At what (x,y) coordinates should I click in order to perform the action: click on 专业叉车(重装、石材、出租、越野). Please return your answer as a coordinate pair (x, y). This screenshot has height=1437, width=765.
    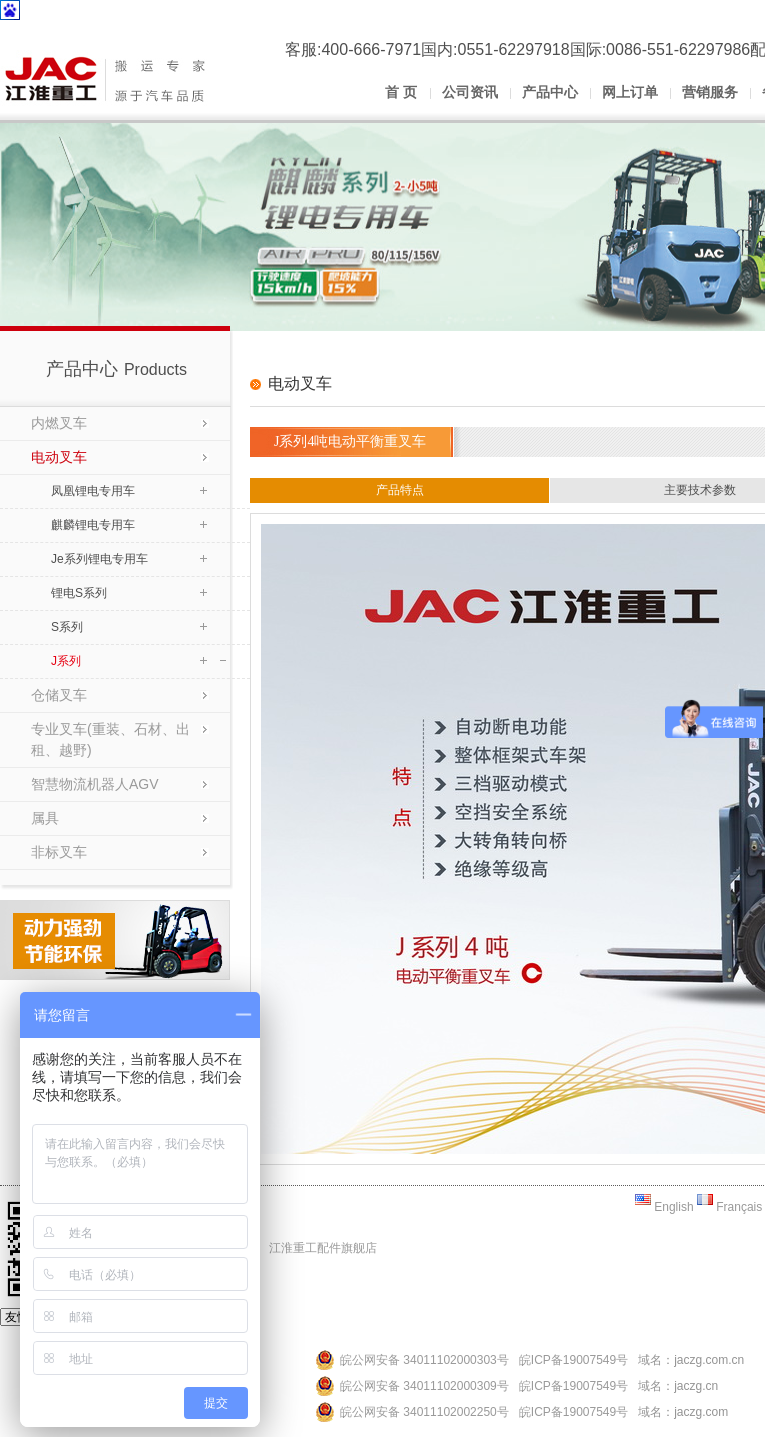
    Looking at the image, I should click on (110, 739).